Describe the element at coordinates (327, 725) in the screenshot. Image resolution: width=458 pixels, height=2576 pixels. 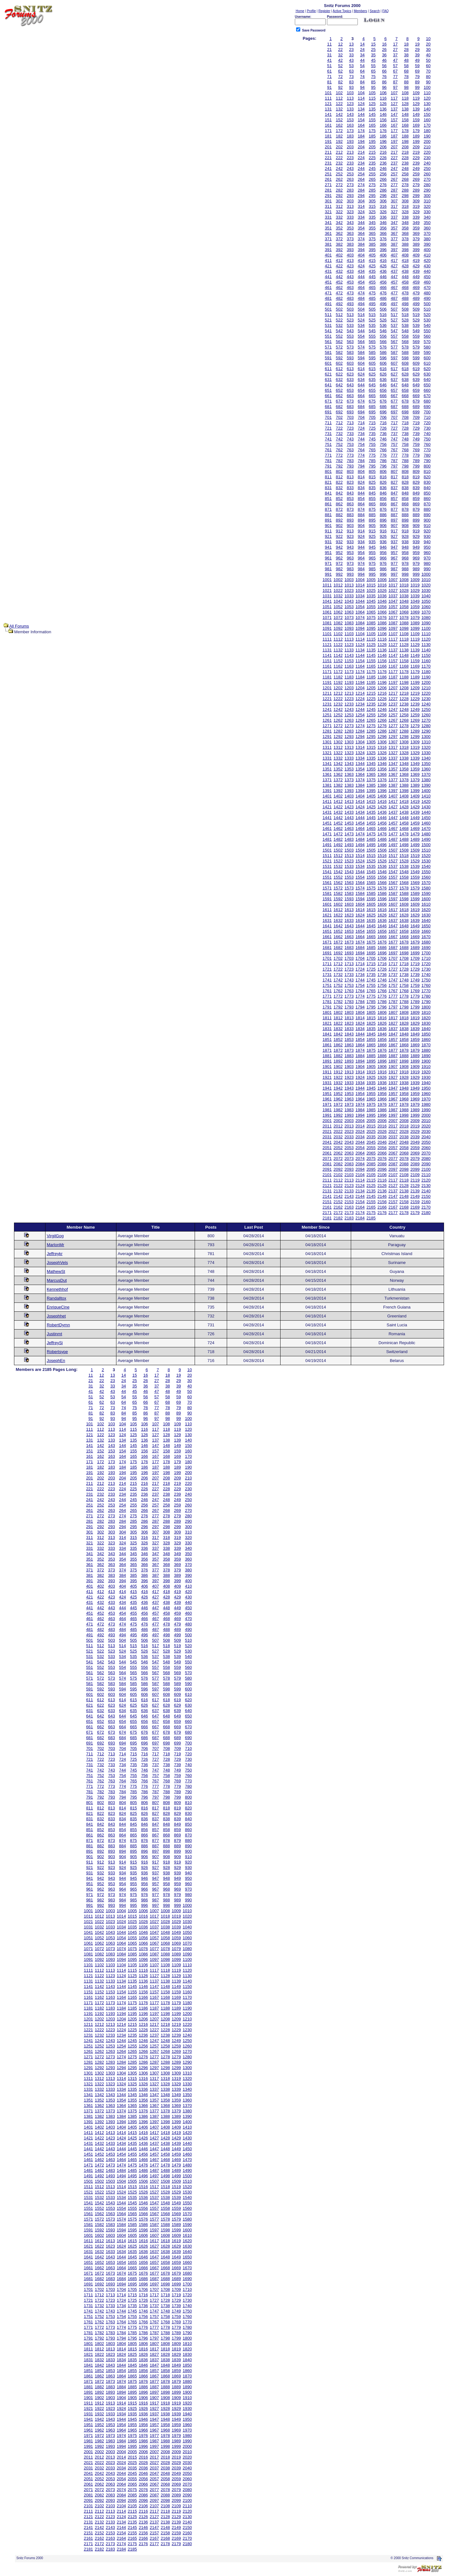
I see `1271` at that location.